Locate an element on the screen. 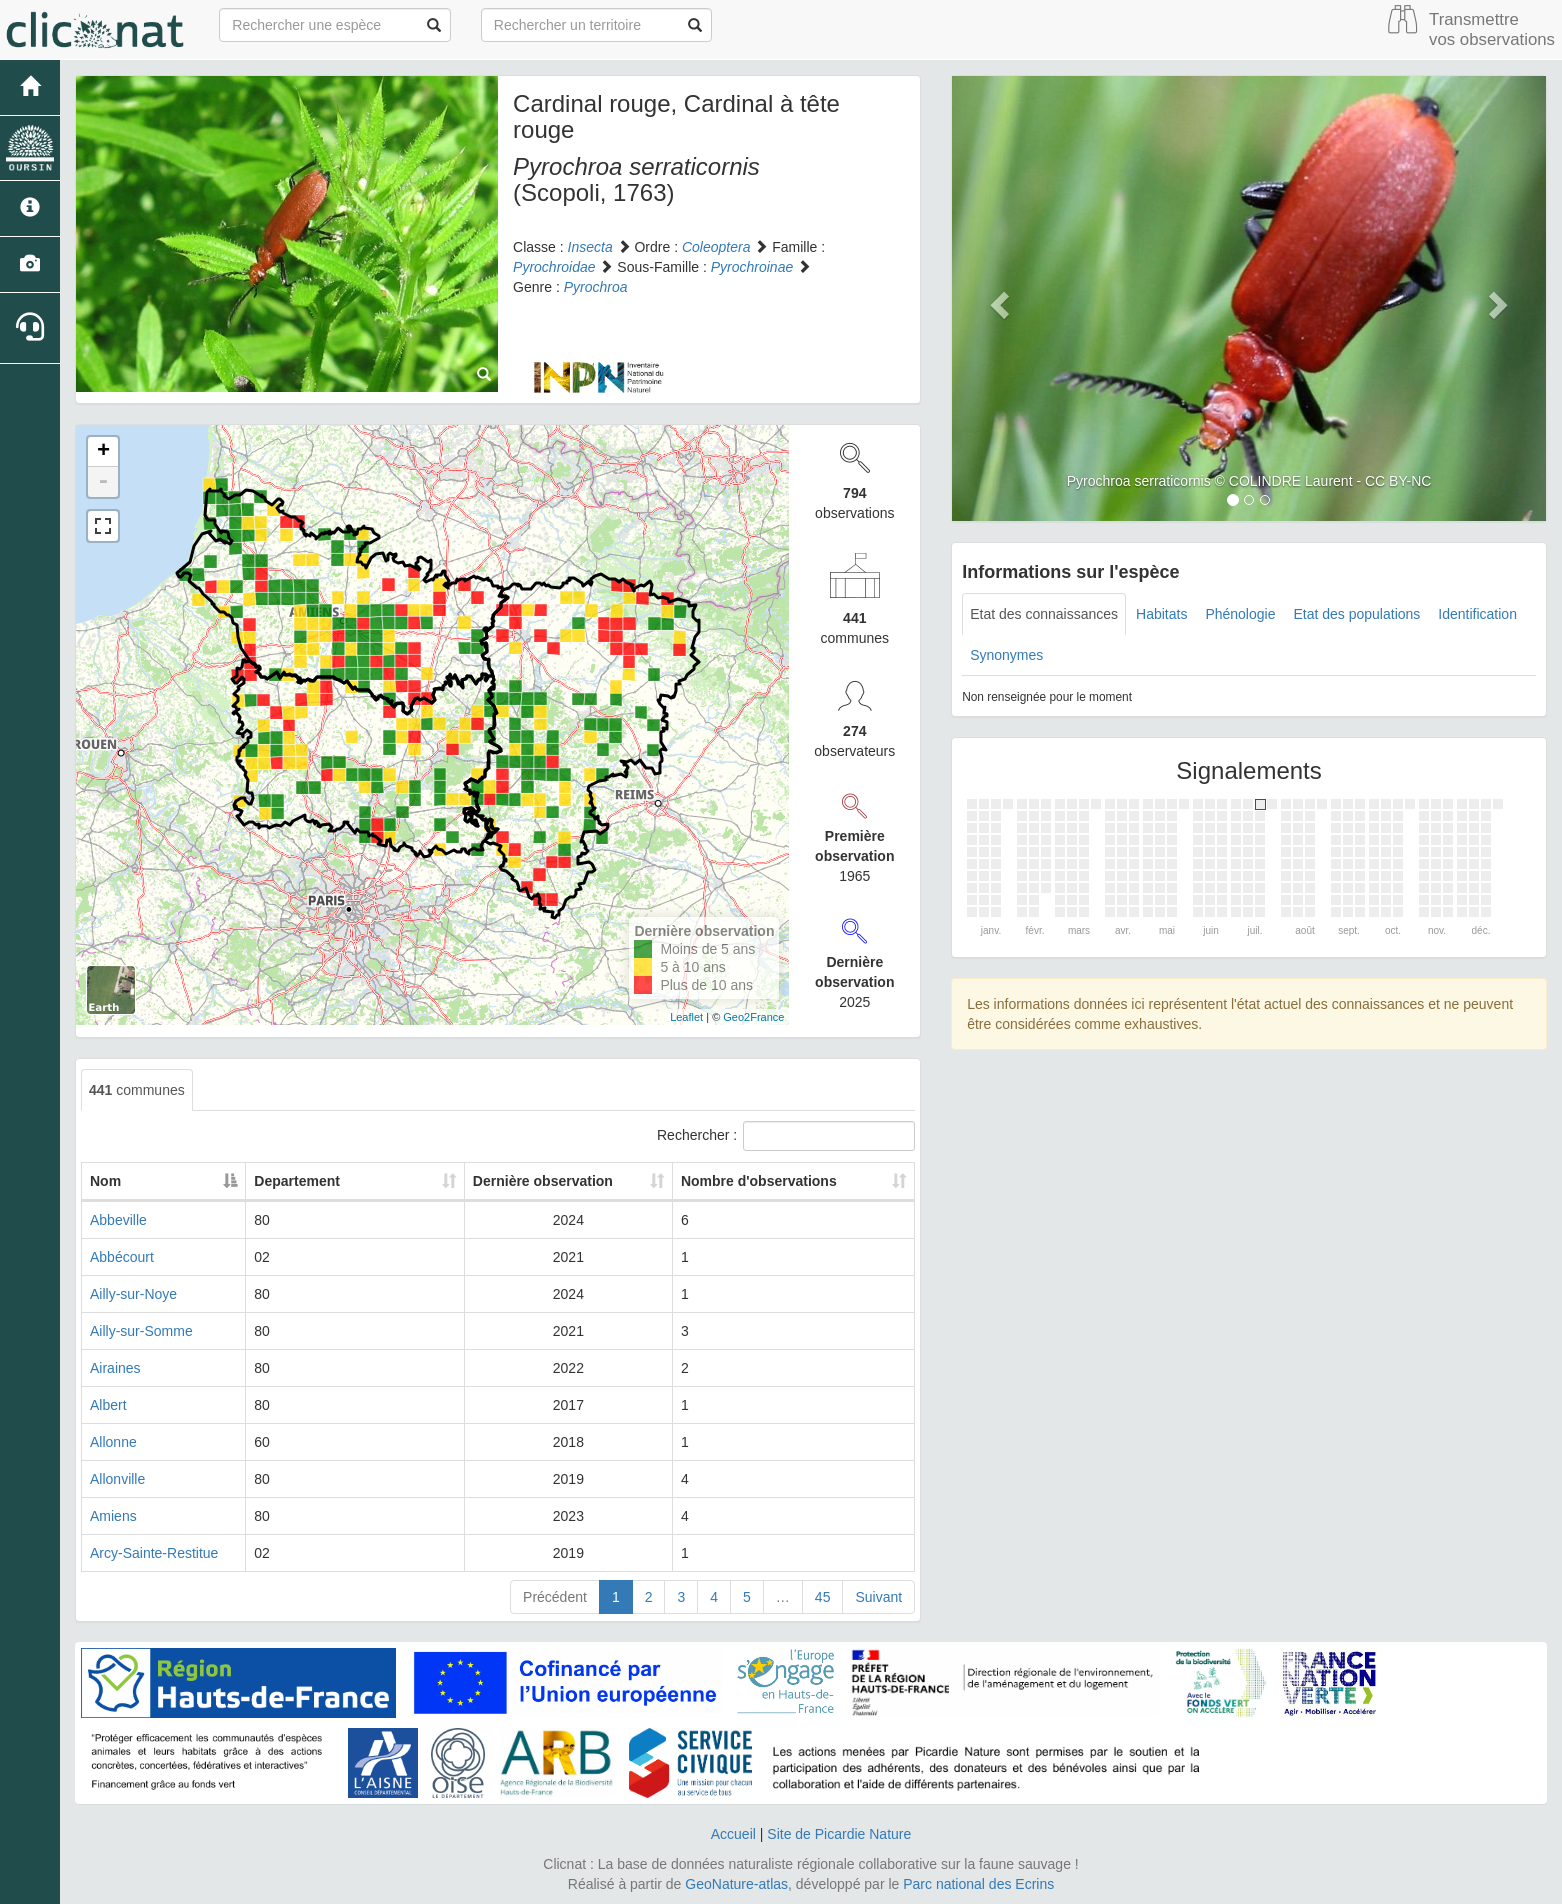 This screenshot has height=1904, width=1562. Allonville is located at coordinates (117, 1479).